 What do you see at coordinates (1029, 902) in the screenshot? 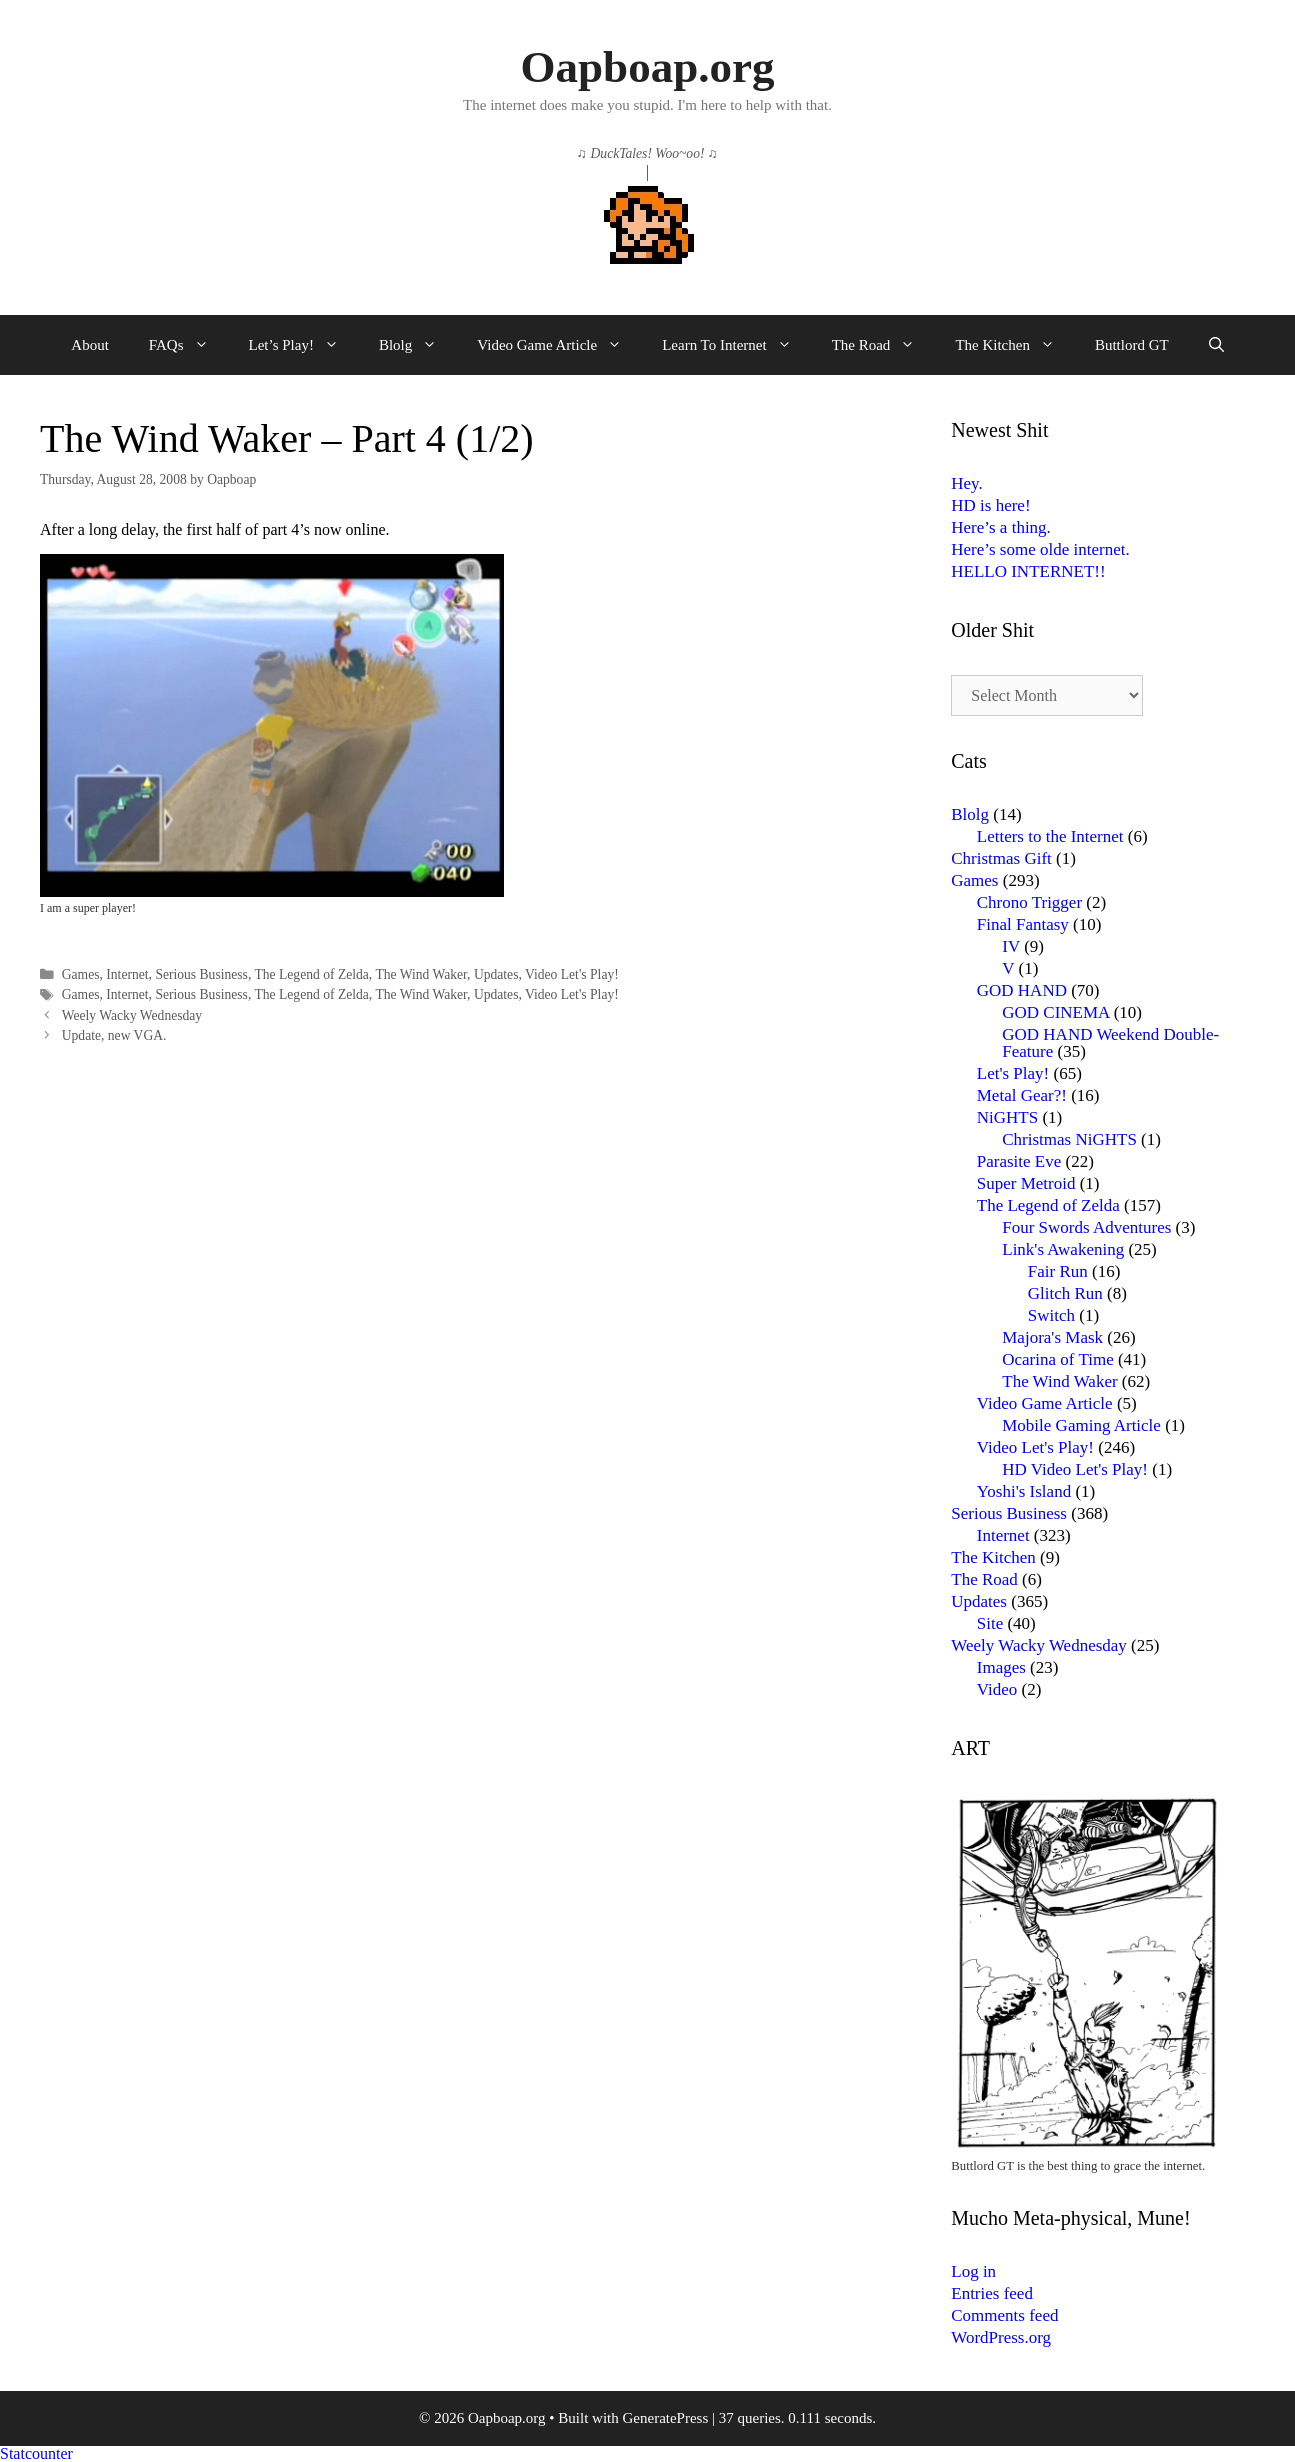
I see `Chrono Trigger` at bounding box center [1029, 902].